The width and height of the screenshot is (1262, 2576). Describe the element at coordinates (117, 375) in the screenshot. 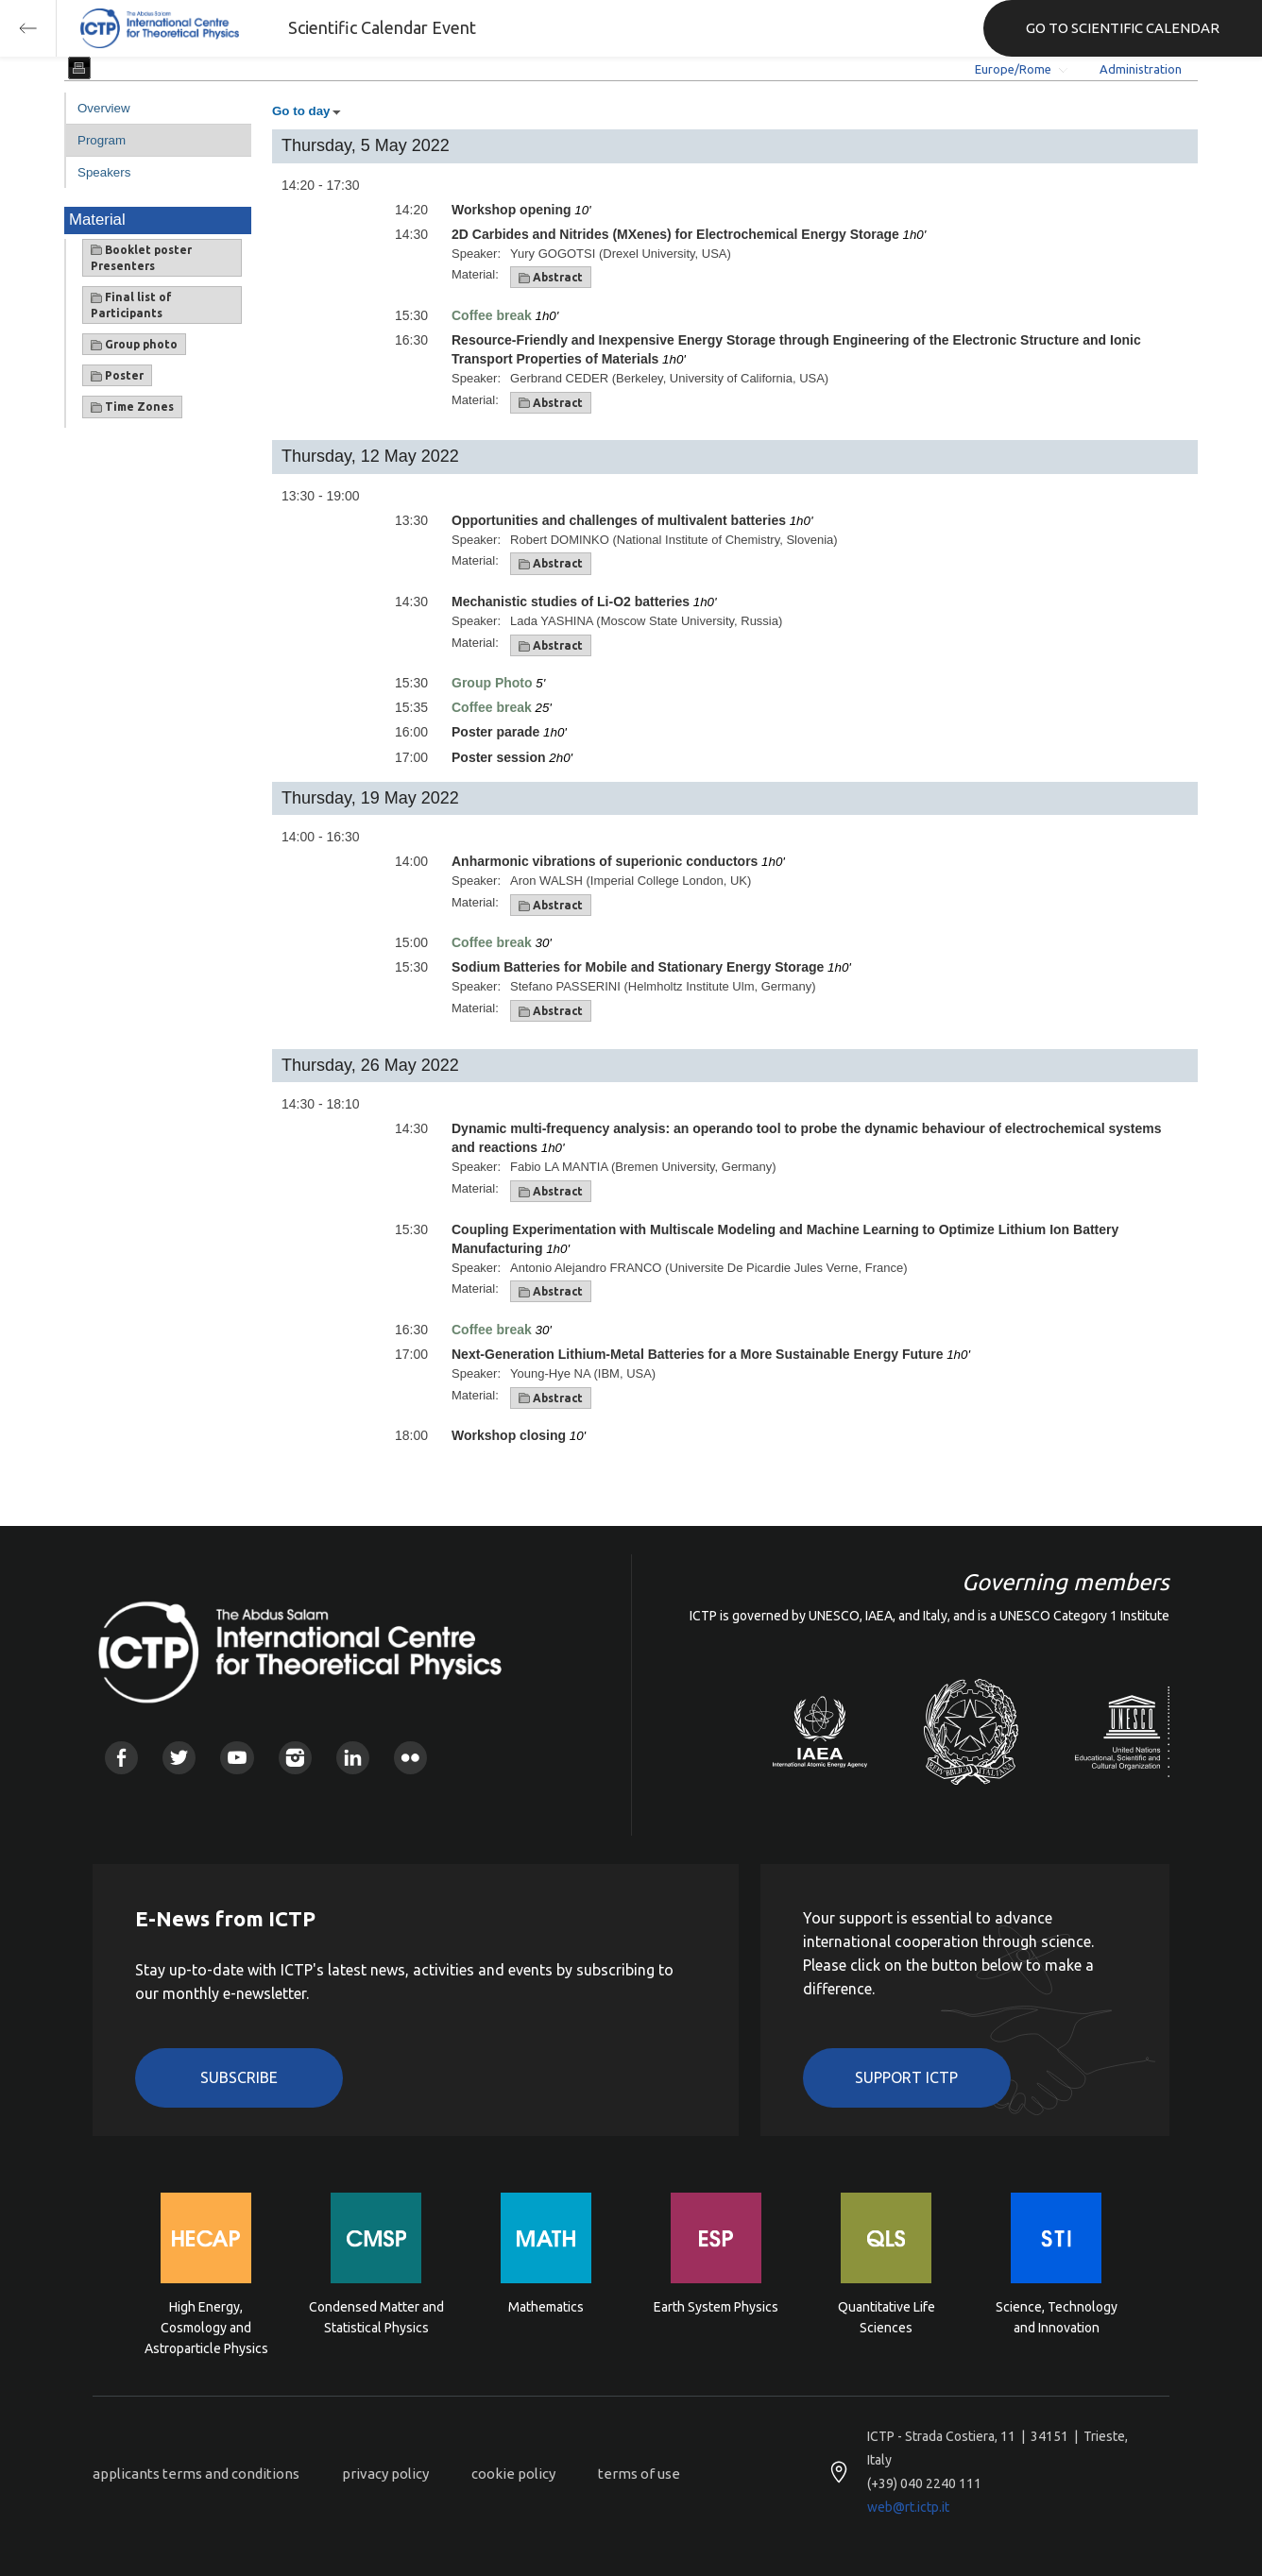

I see `Poster` at that location.